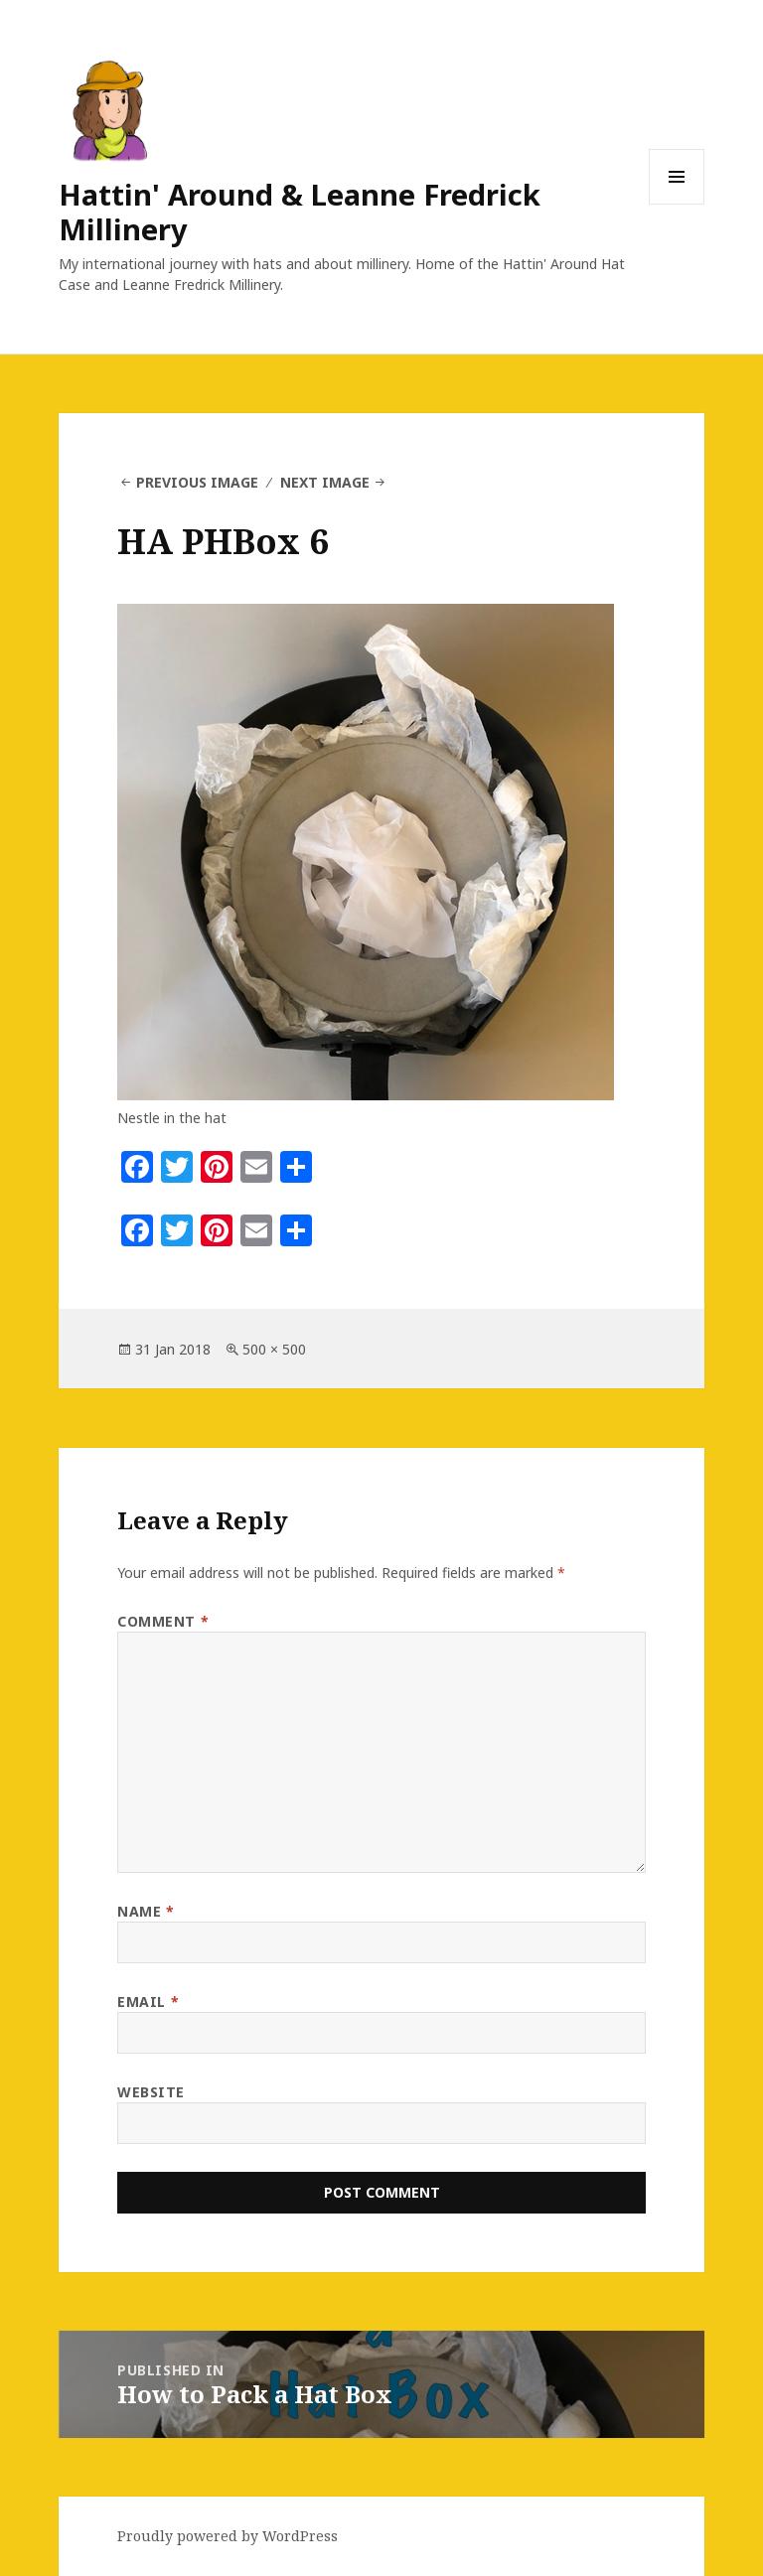 This screenshot has width=763, height=2576. I want to click on Website, so click(151, 2091).